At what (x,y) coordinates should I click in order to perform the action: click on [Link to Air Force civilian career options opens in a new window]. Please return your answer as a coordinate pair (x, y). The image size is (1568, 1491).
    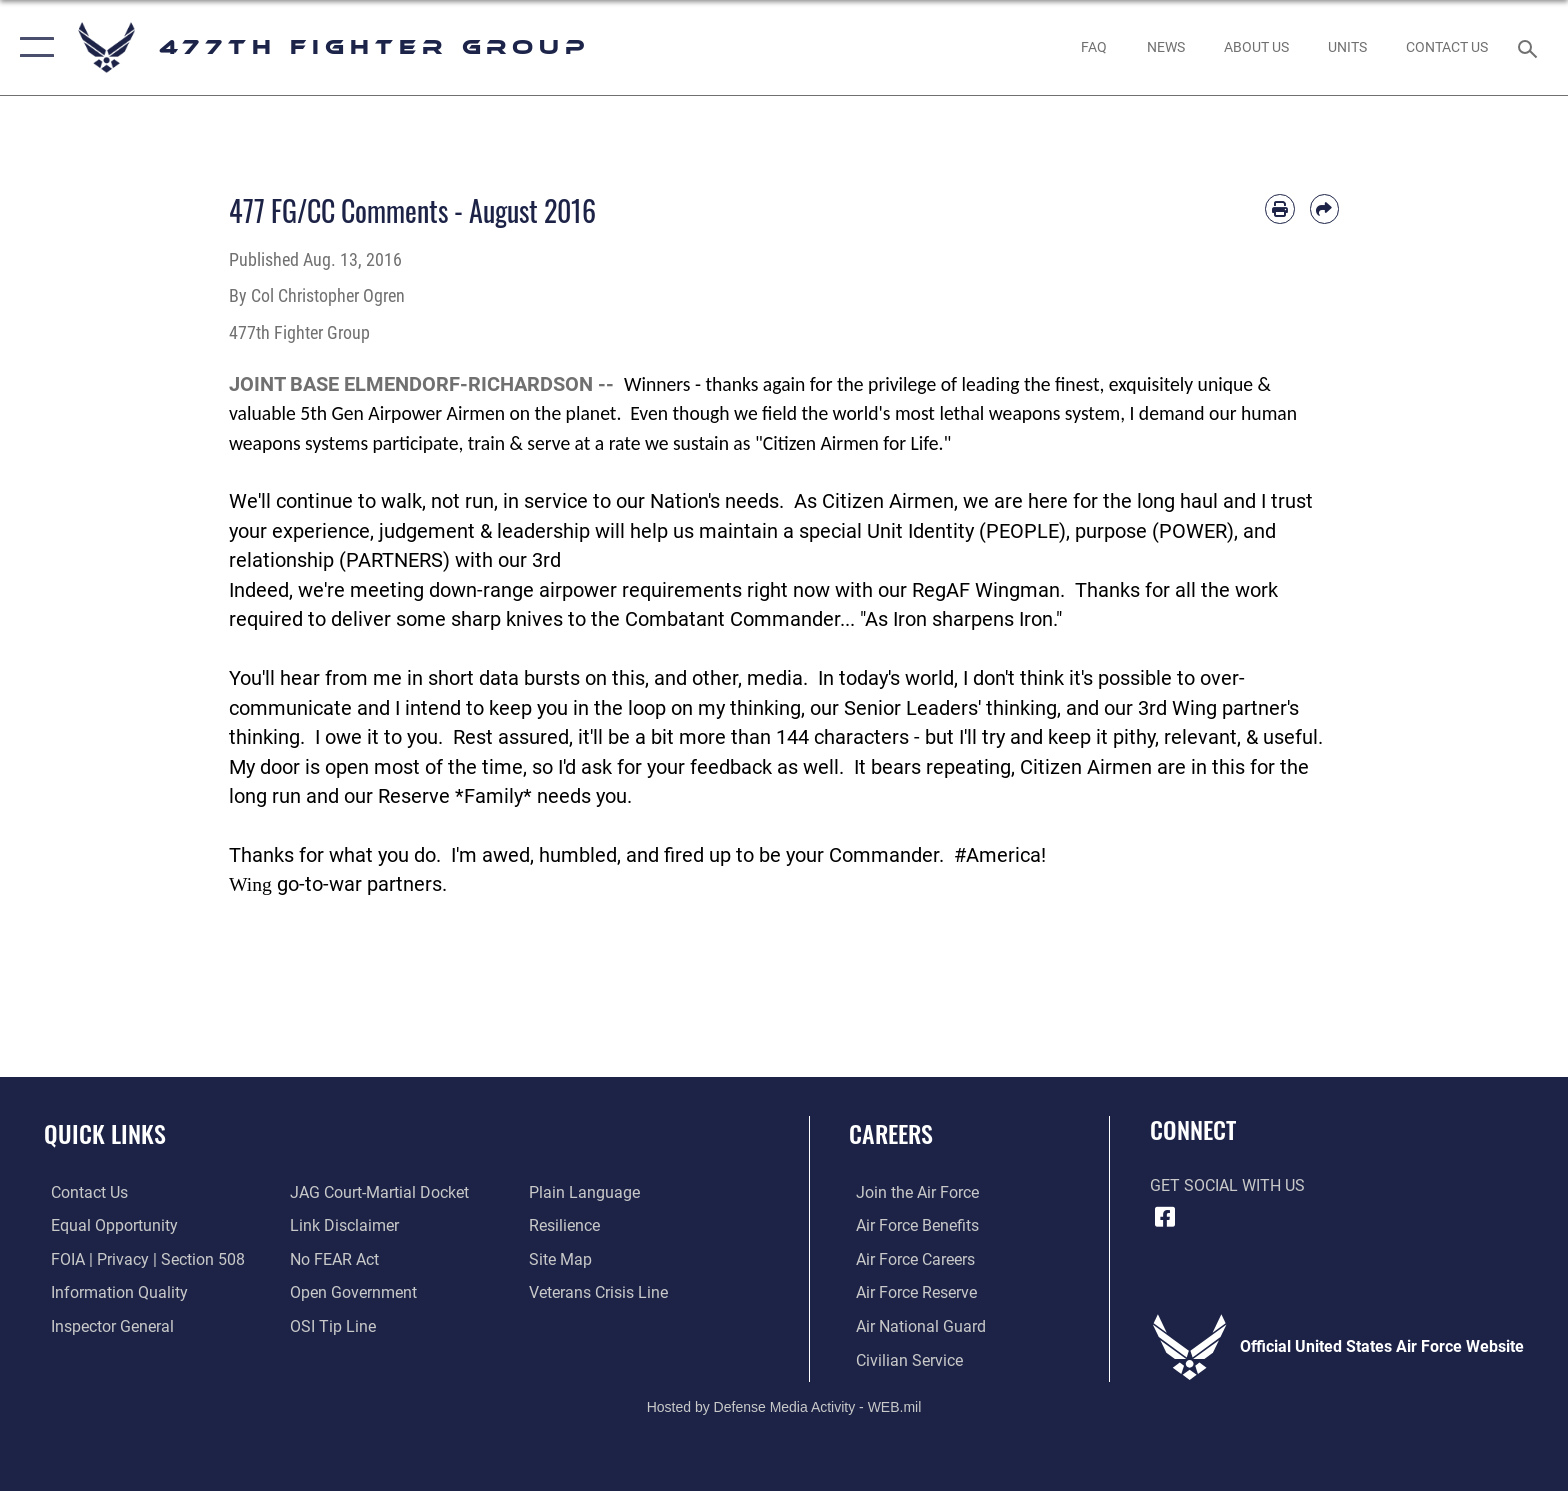
    Looking at the image, I should click on (902, 1359).